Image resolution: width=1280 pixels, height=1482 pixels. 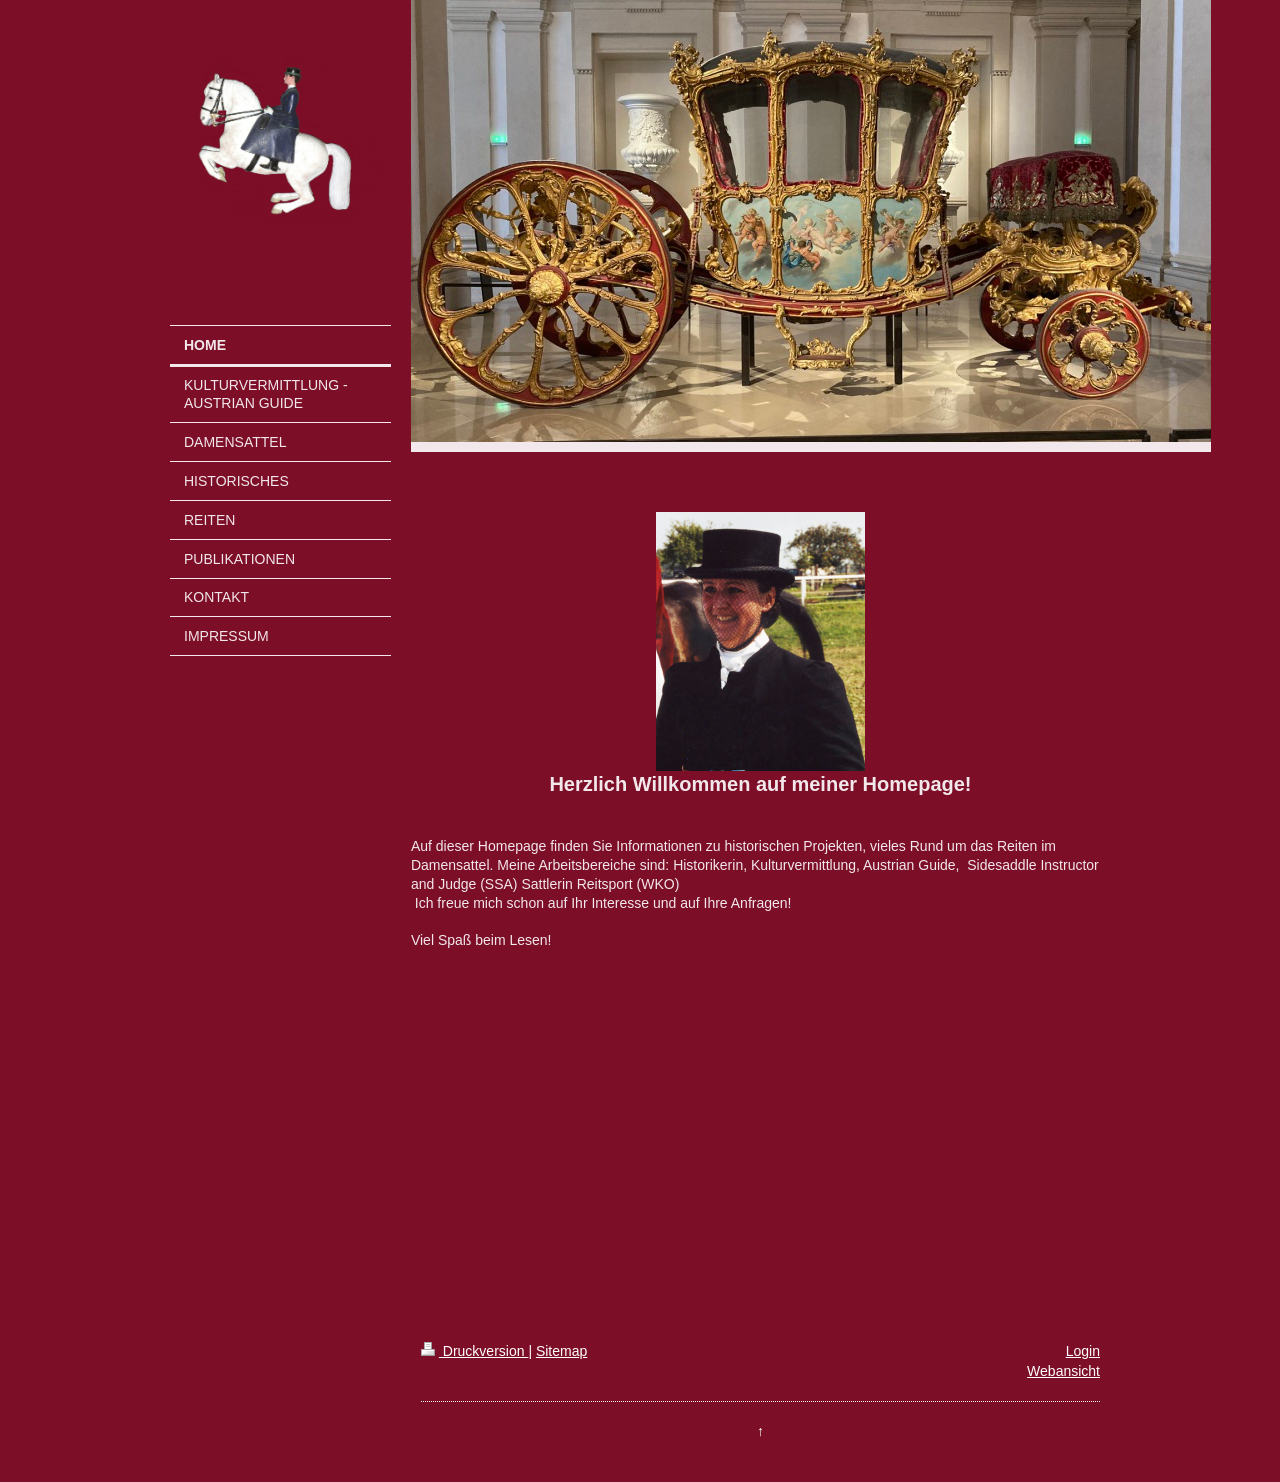 I want to click on Login, so click(x=1083, y=1351).